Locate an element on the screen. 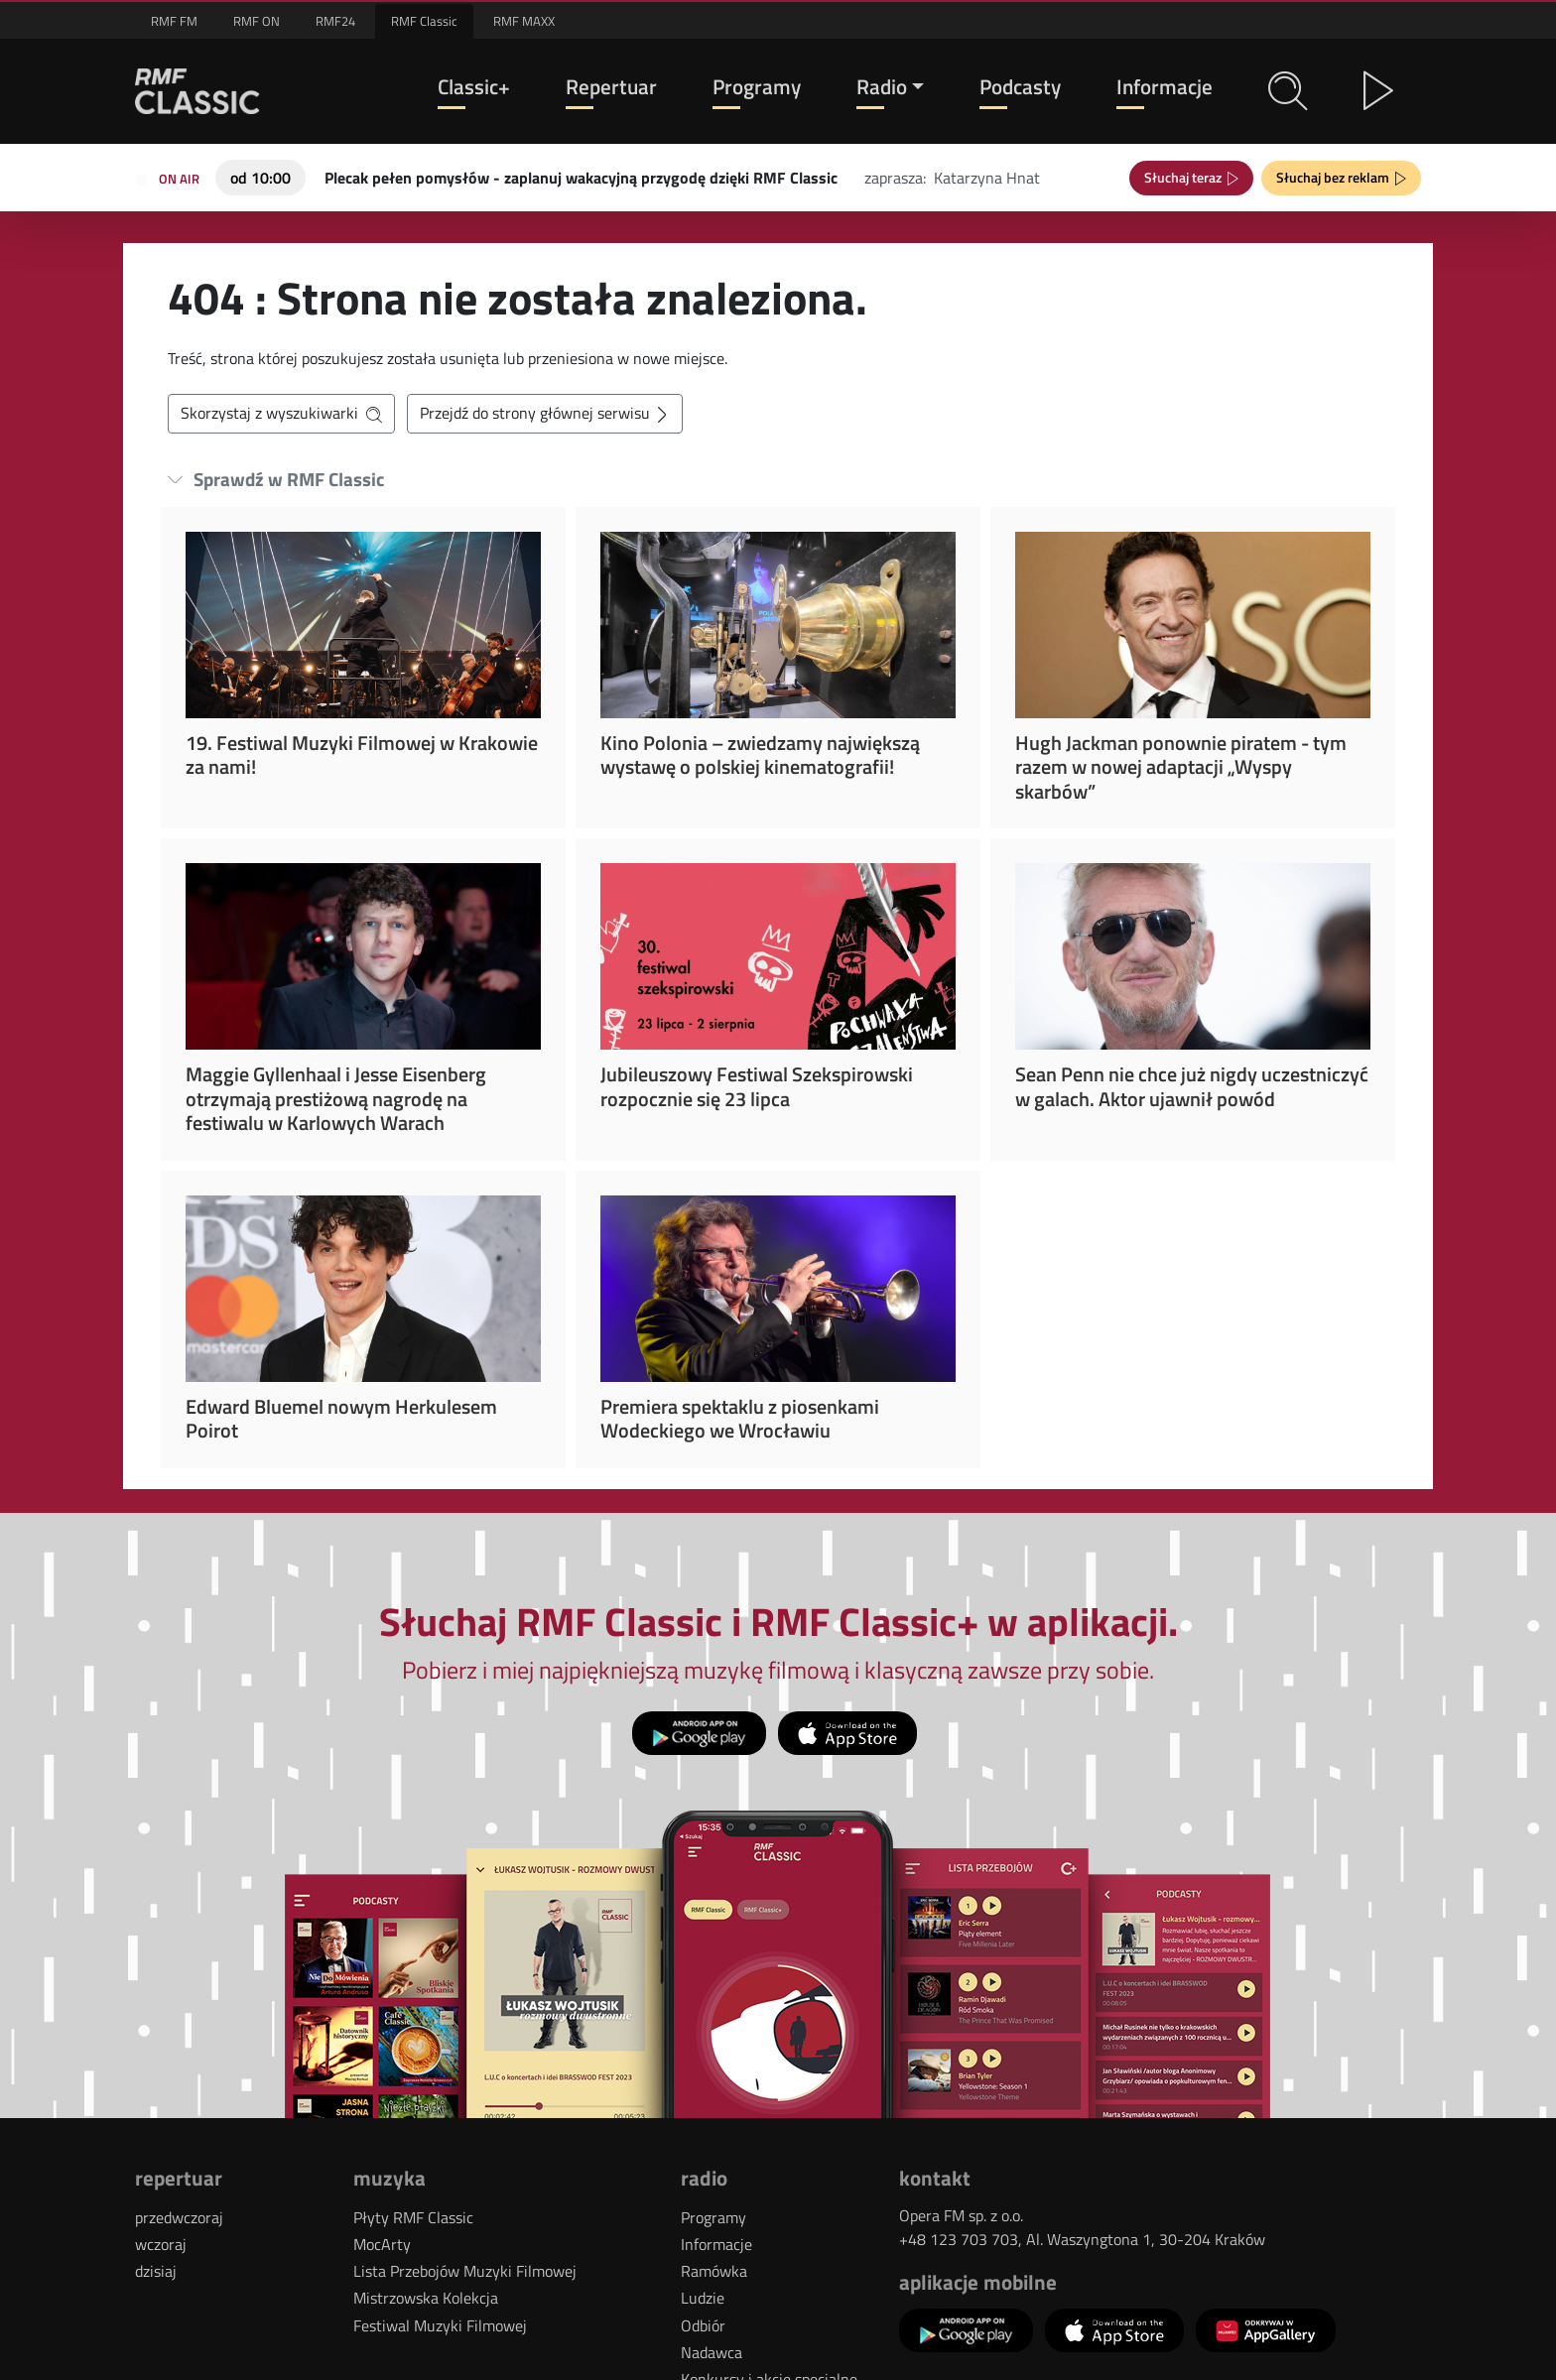 Image resolution: width=1556 pixels, height=2380 pixels. dzisiaj is located at coordinates (156, 2271).